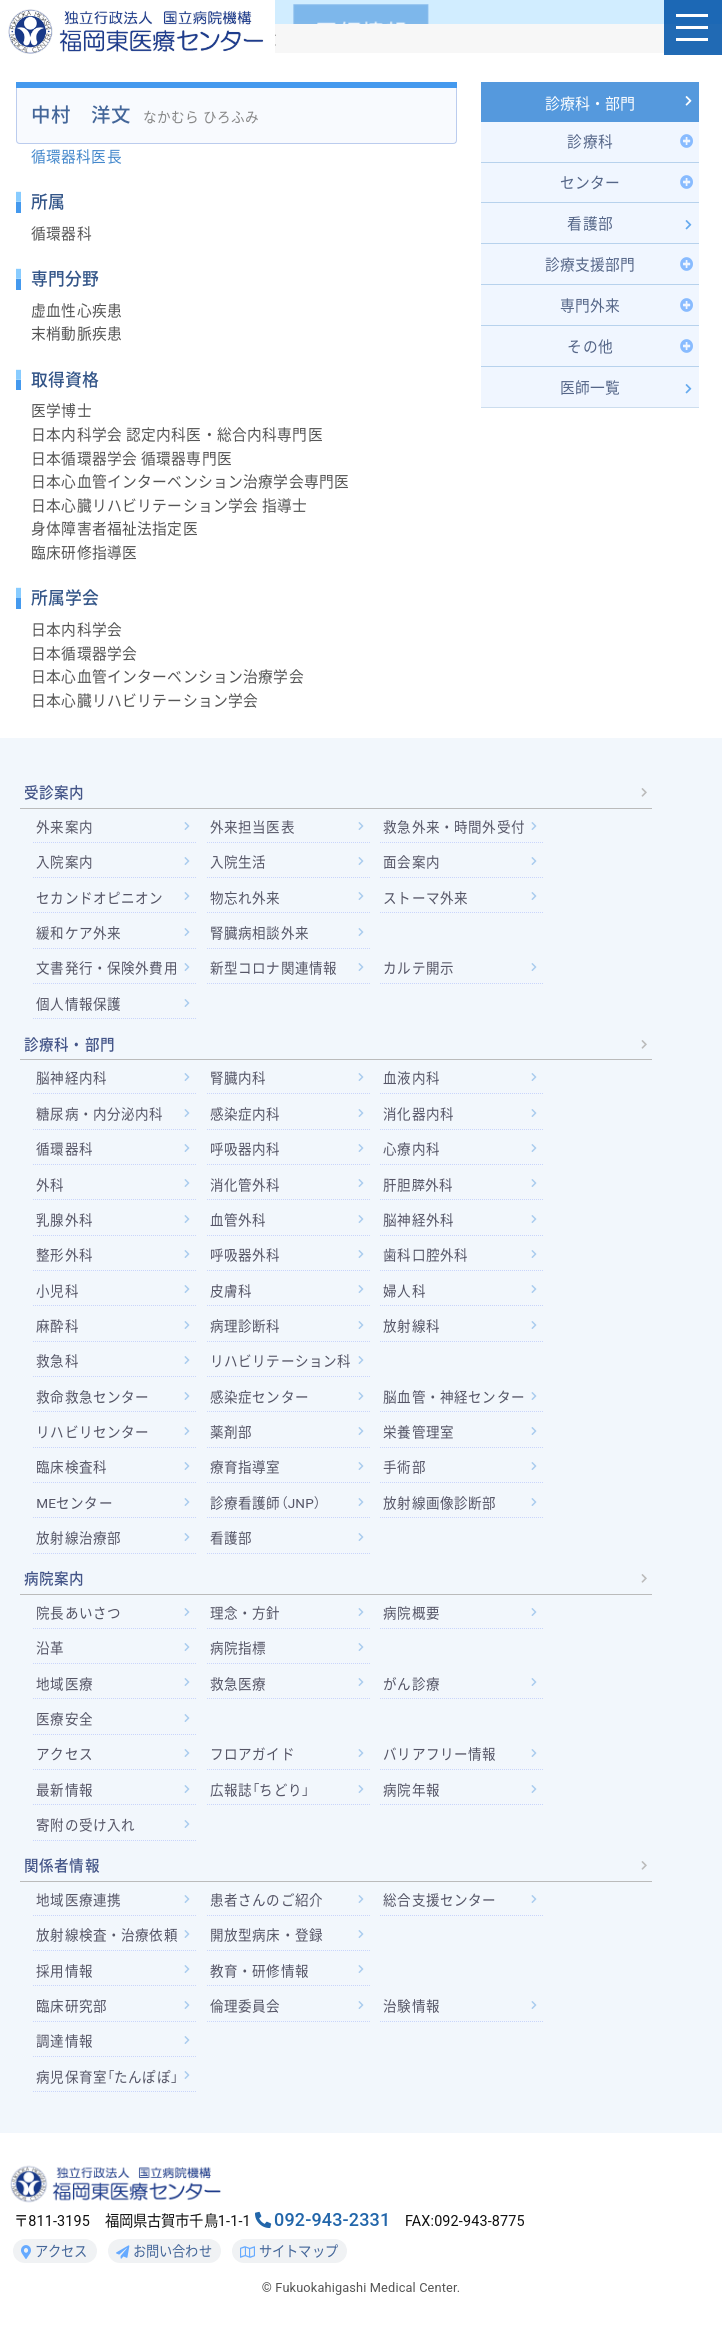 This screenshot has width=722, height=2331. Describe the element at coordinates (78, 1538) in the screenshot. I see `放射線治療部` at that location.